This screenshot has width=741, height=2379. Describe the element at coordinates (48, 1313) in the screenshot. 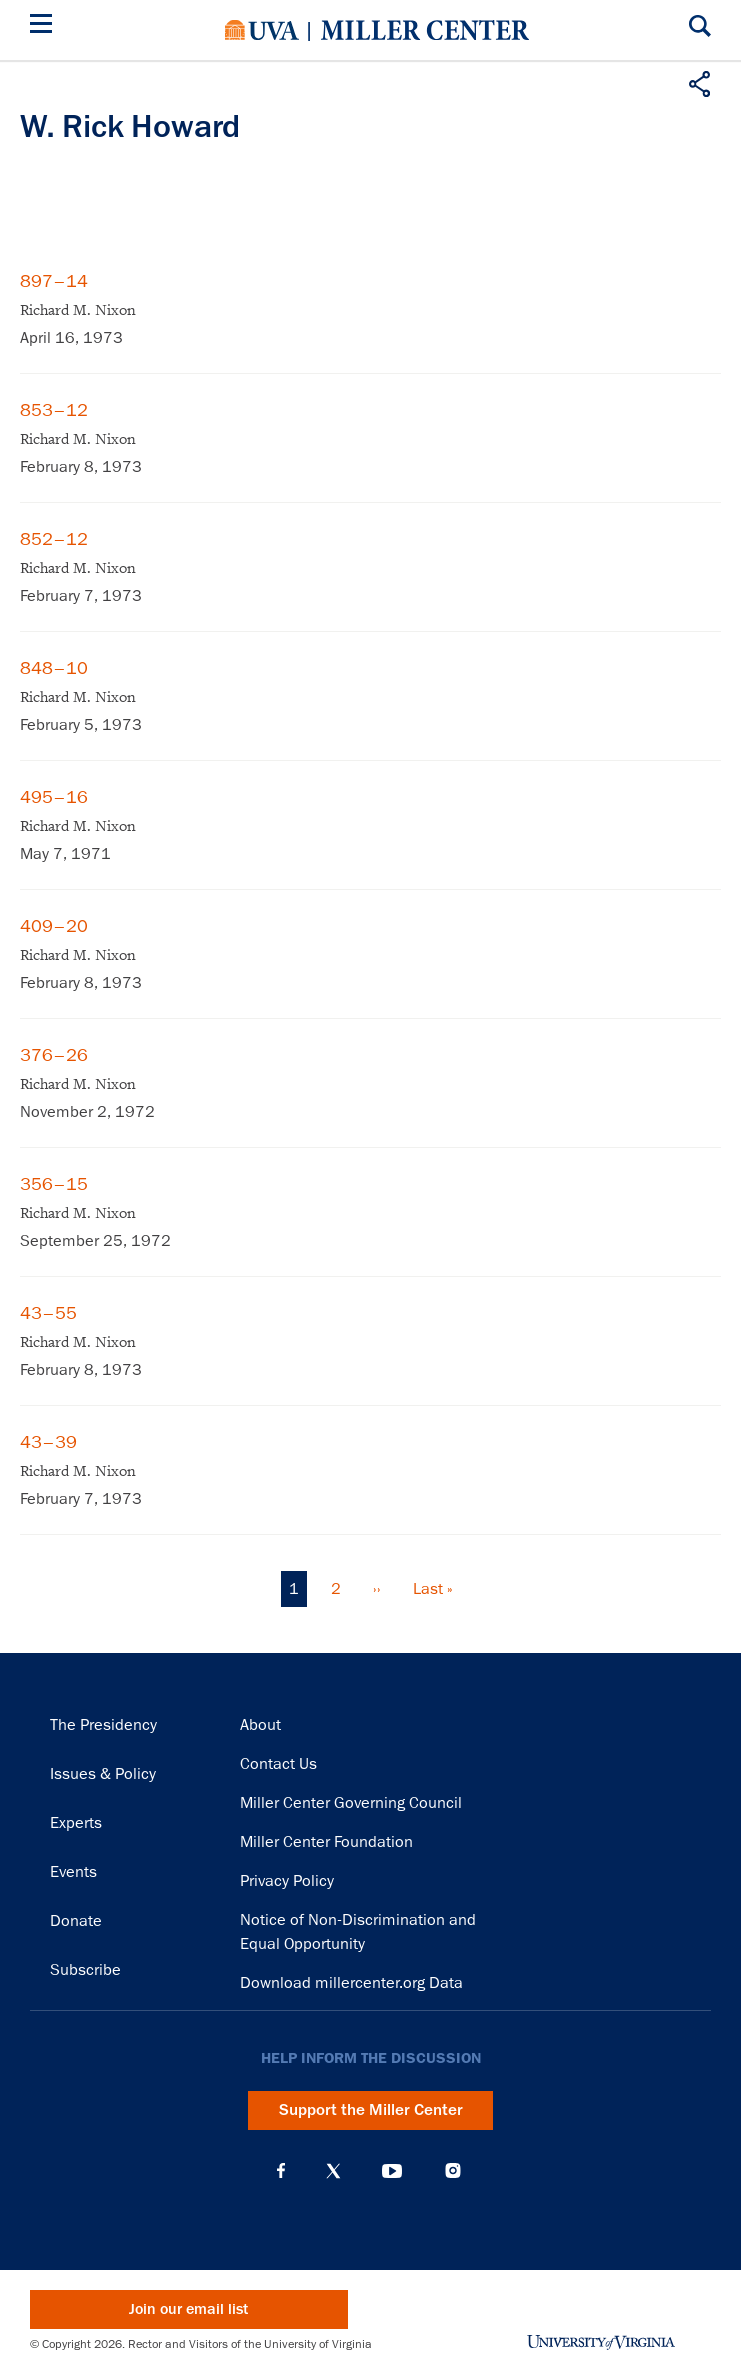

I see `43–55` at that location.